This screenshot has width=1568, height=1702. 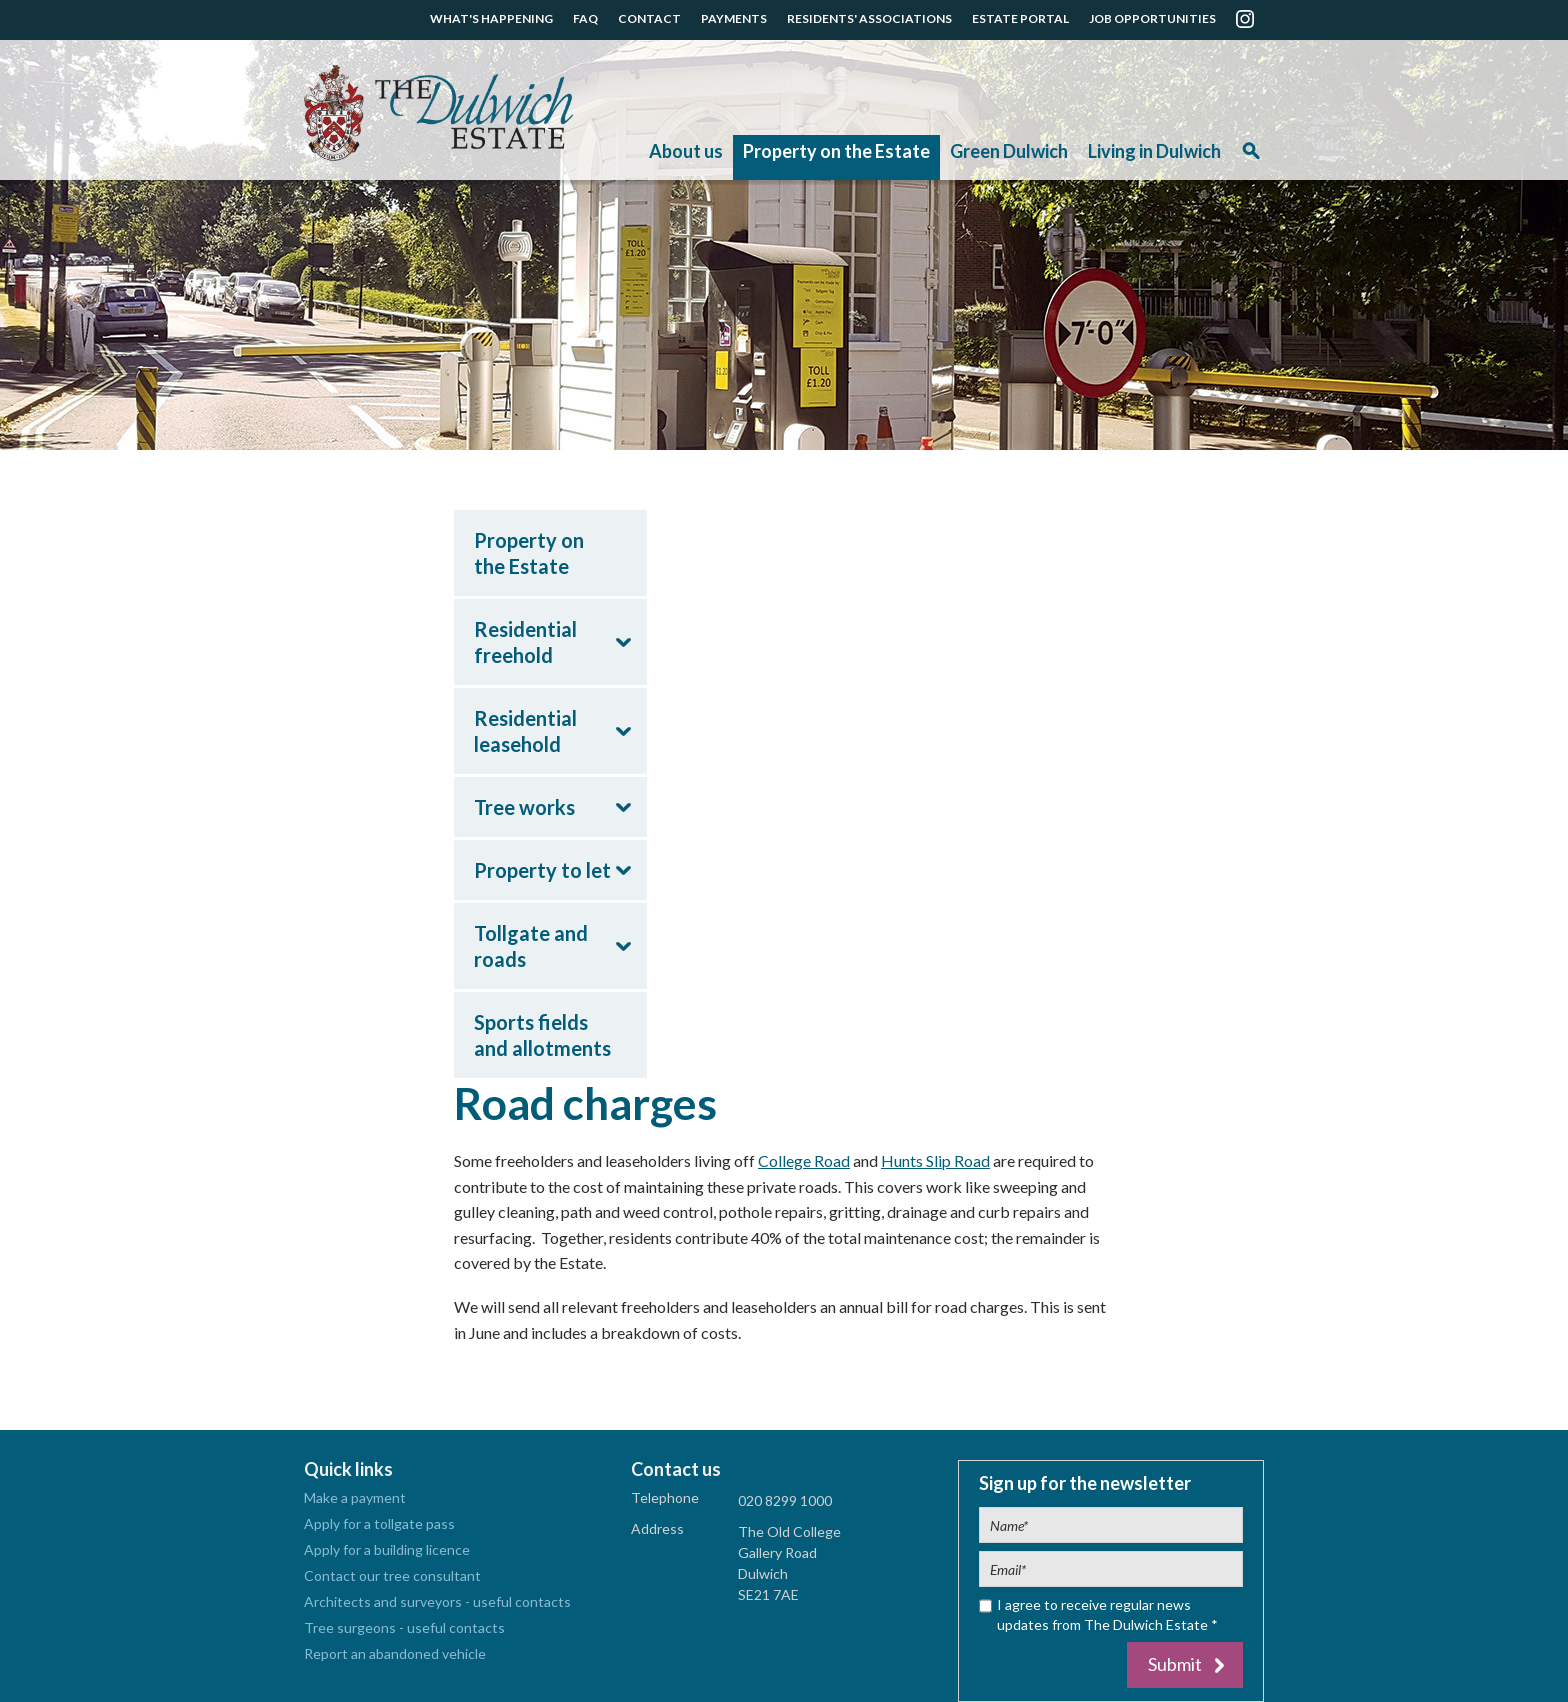 I want to click on Submit, so click(x=1175, y=1664).